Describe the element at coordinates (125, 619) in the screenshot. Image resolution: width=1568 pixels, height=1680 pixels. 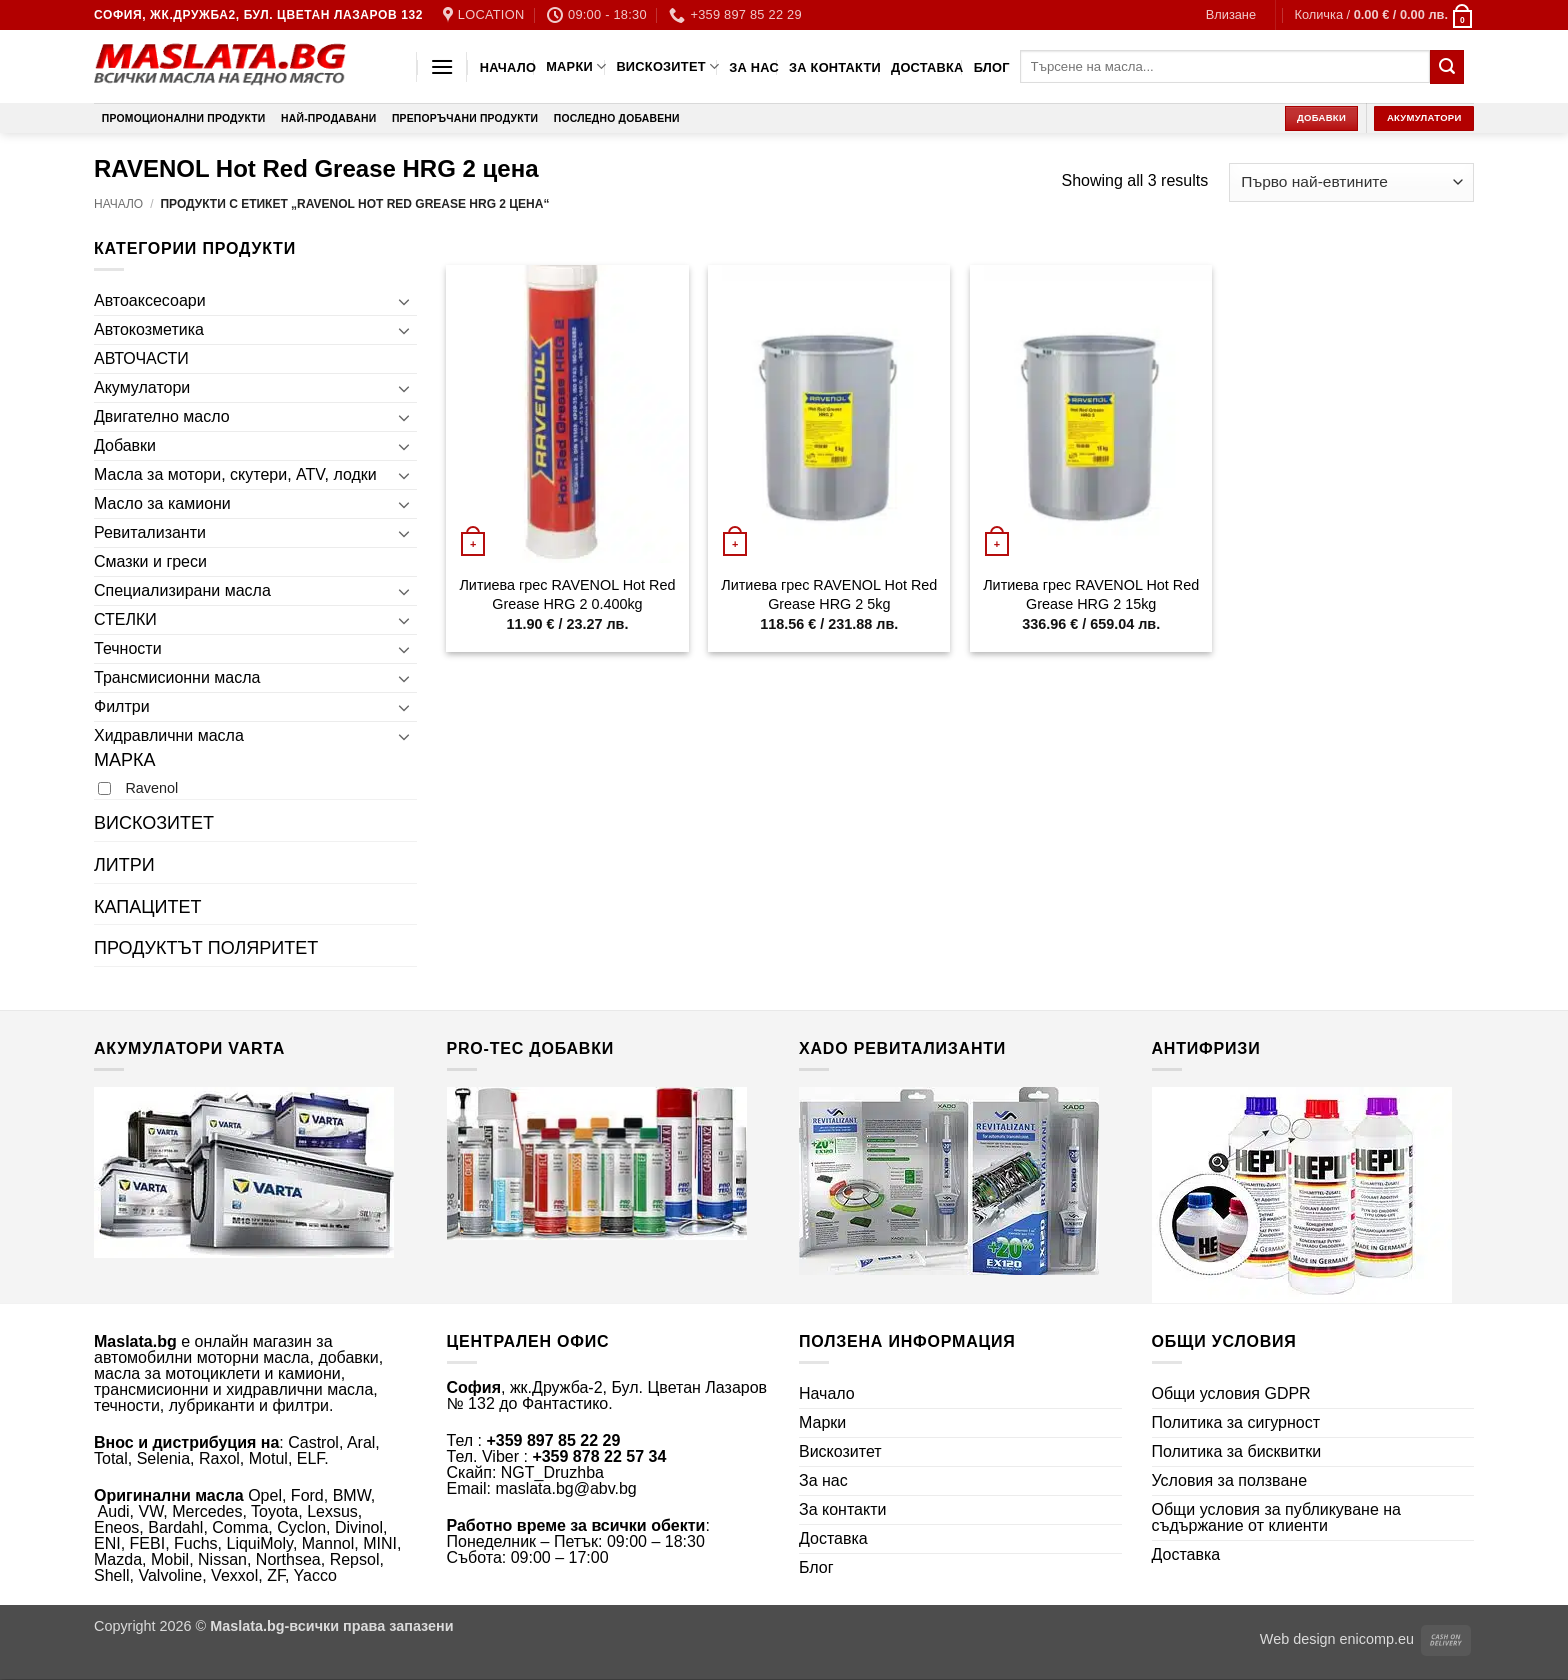
I see `СТЕЛКИ` at that location.